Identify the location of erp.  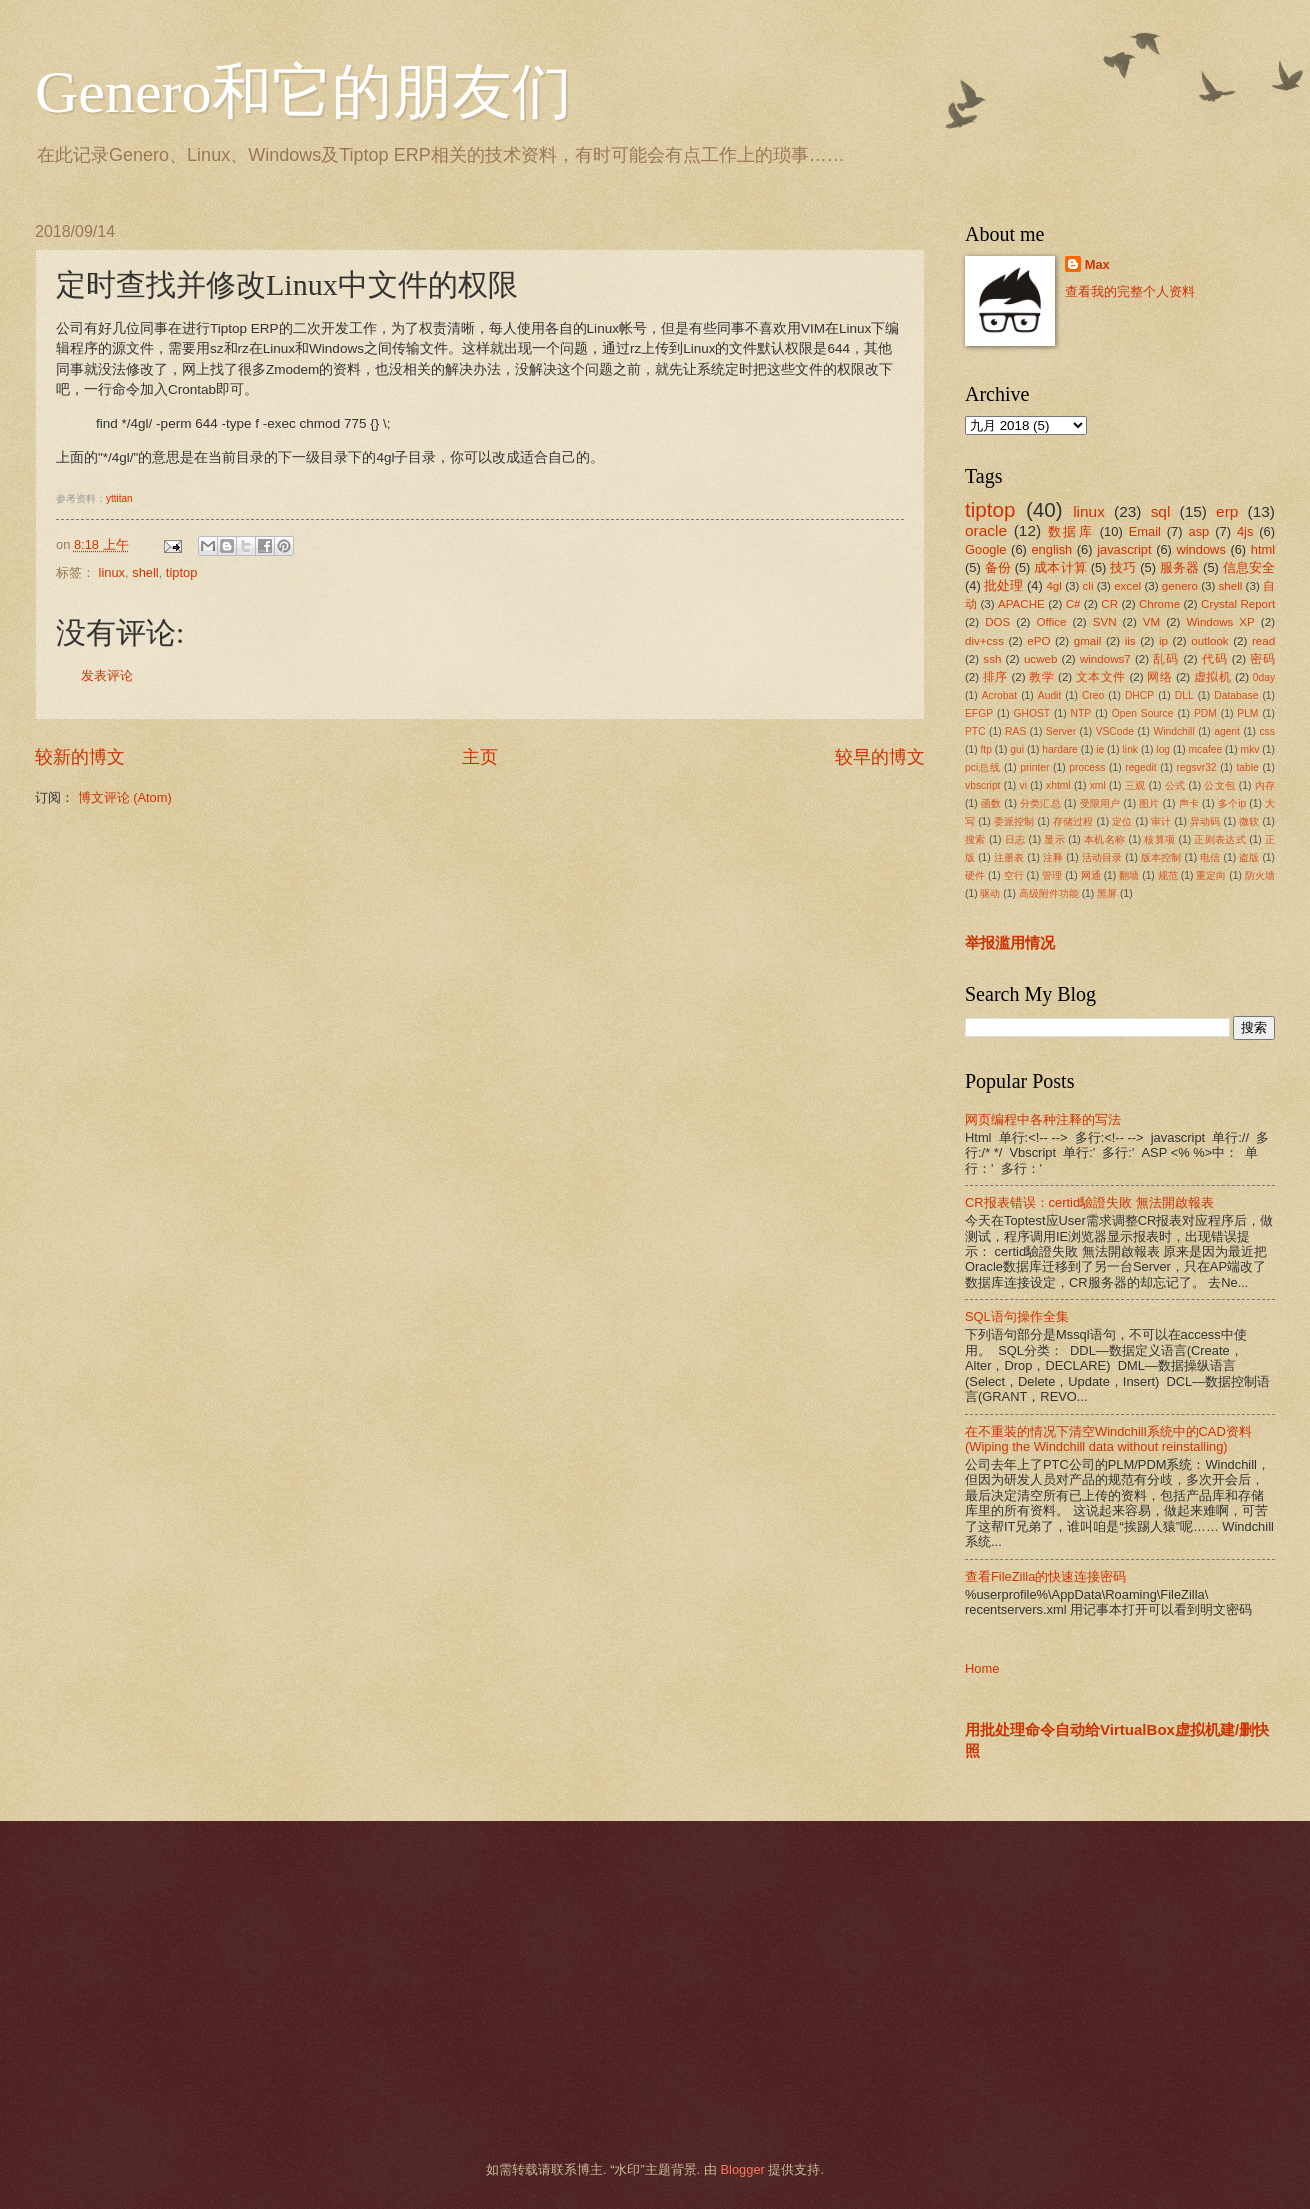
(1227, 511).